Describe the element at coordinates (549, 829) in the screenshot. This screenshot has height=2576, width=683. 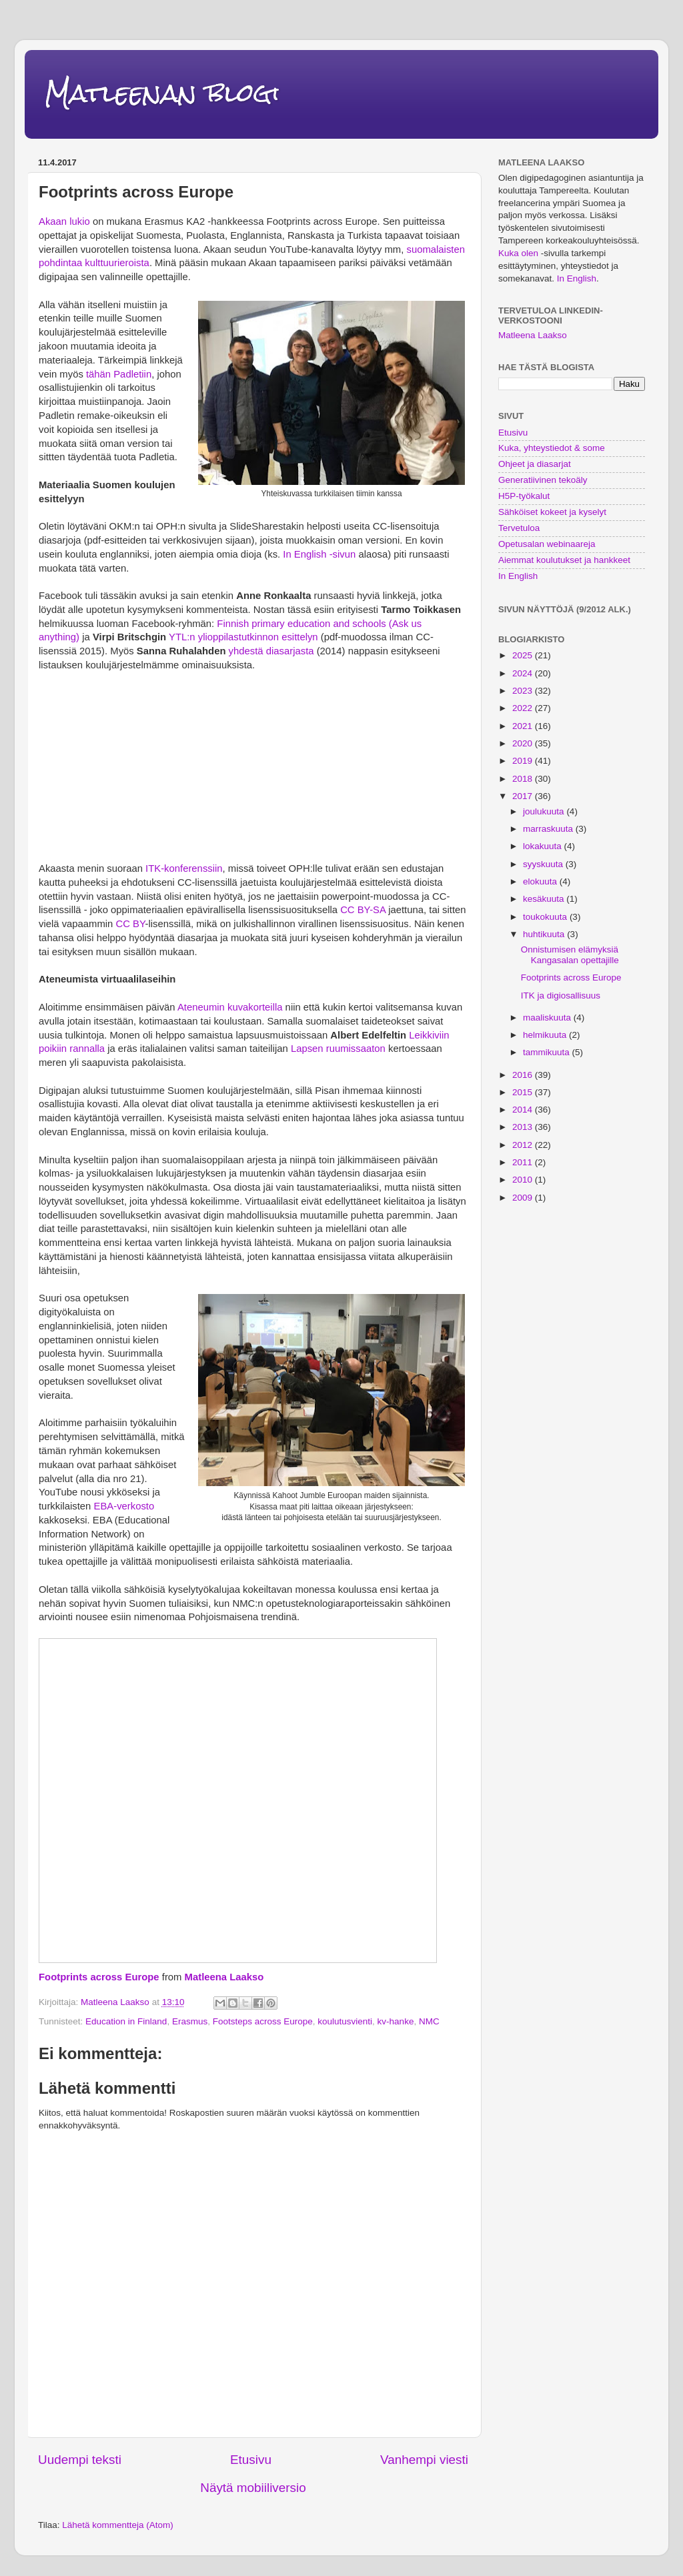
I see `marraskuuta` at that location.